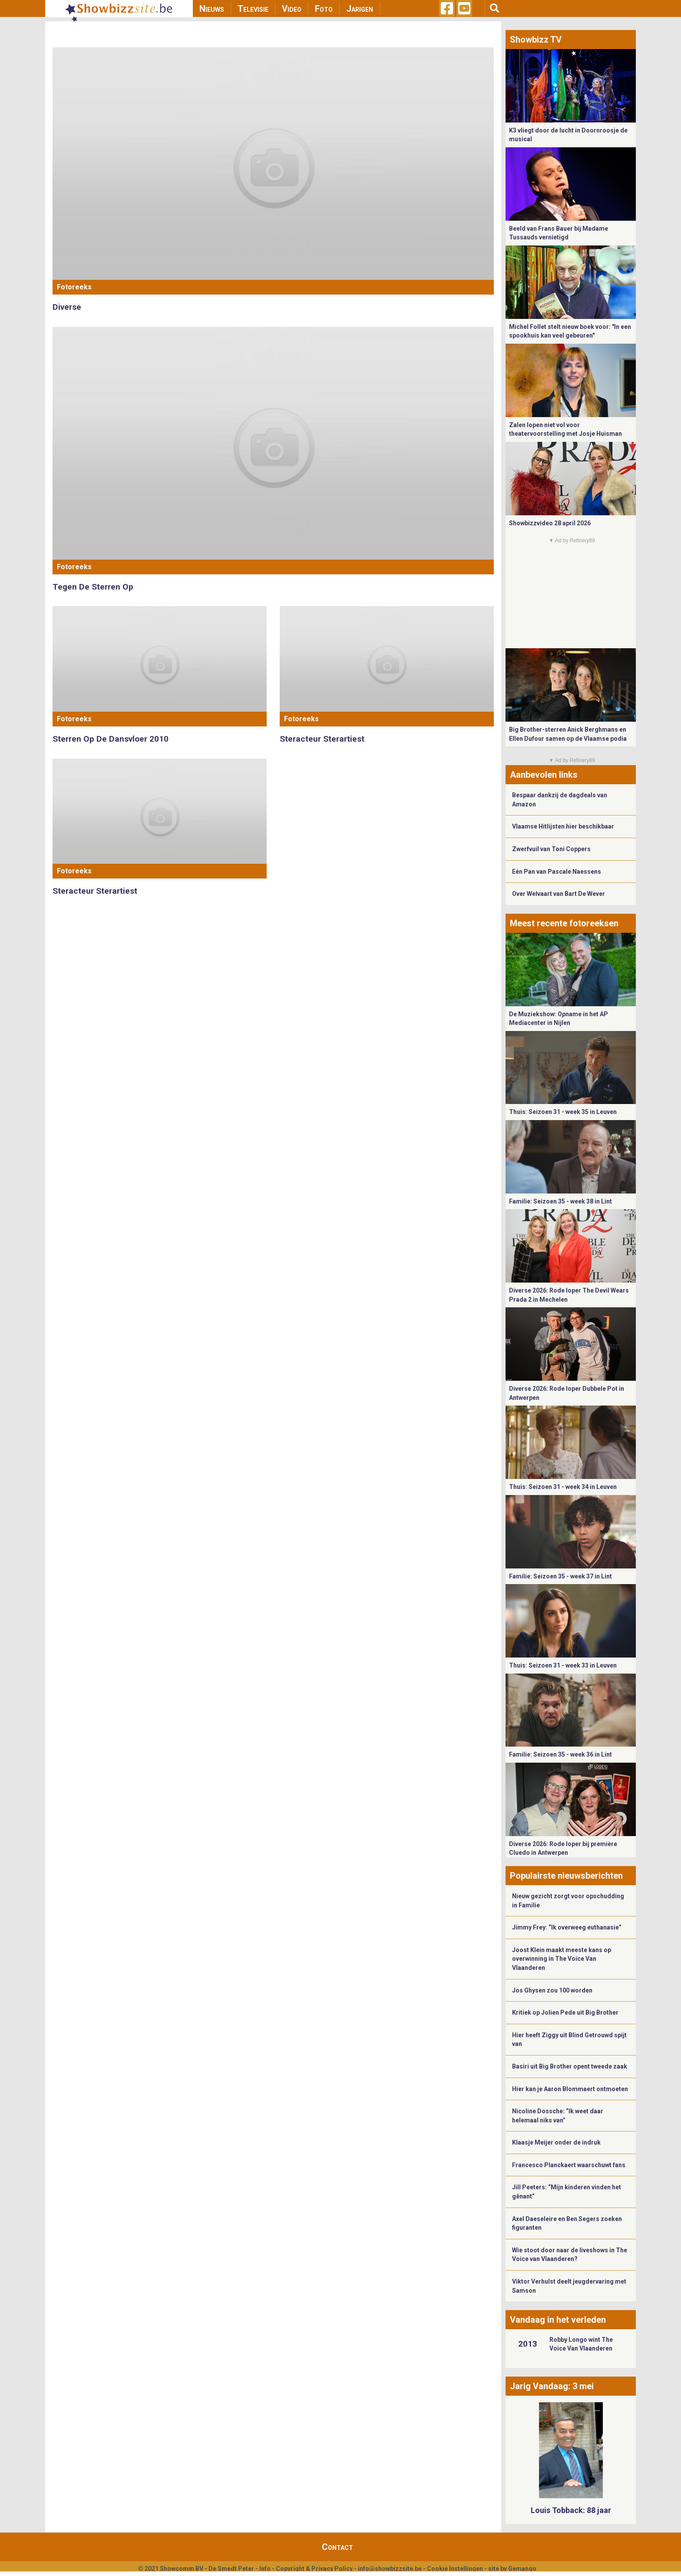 The width and height of the screenshot is (681, 2576). I want to click on Showbizz TV, so click(536, 39).